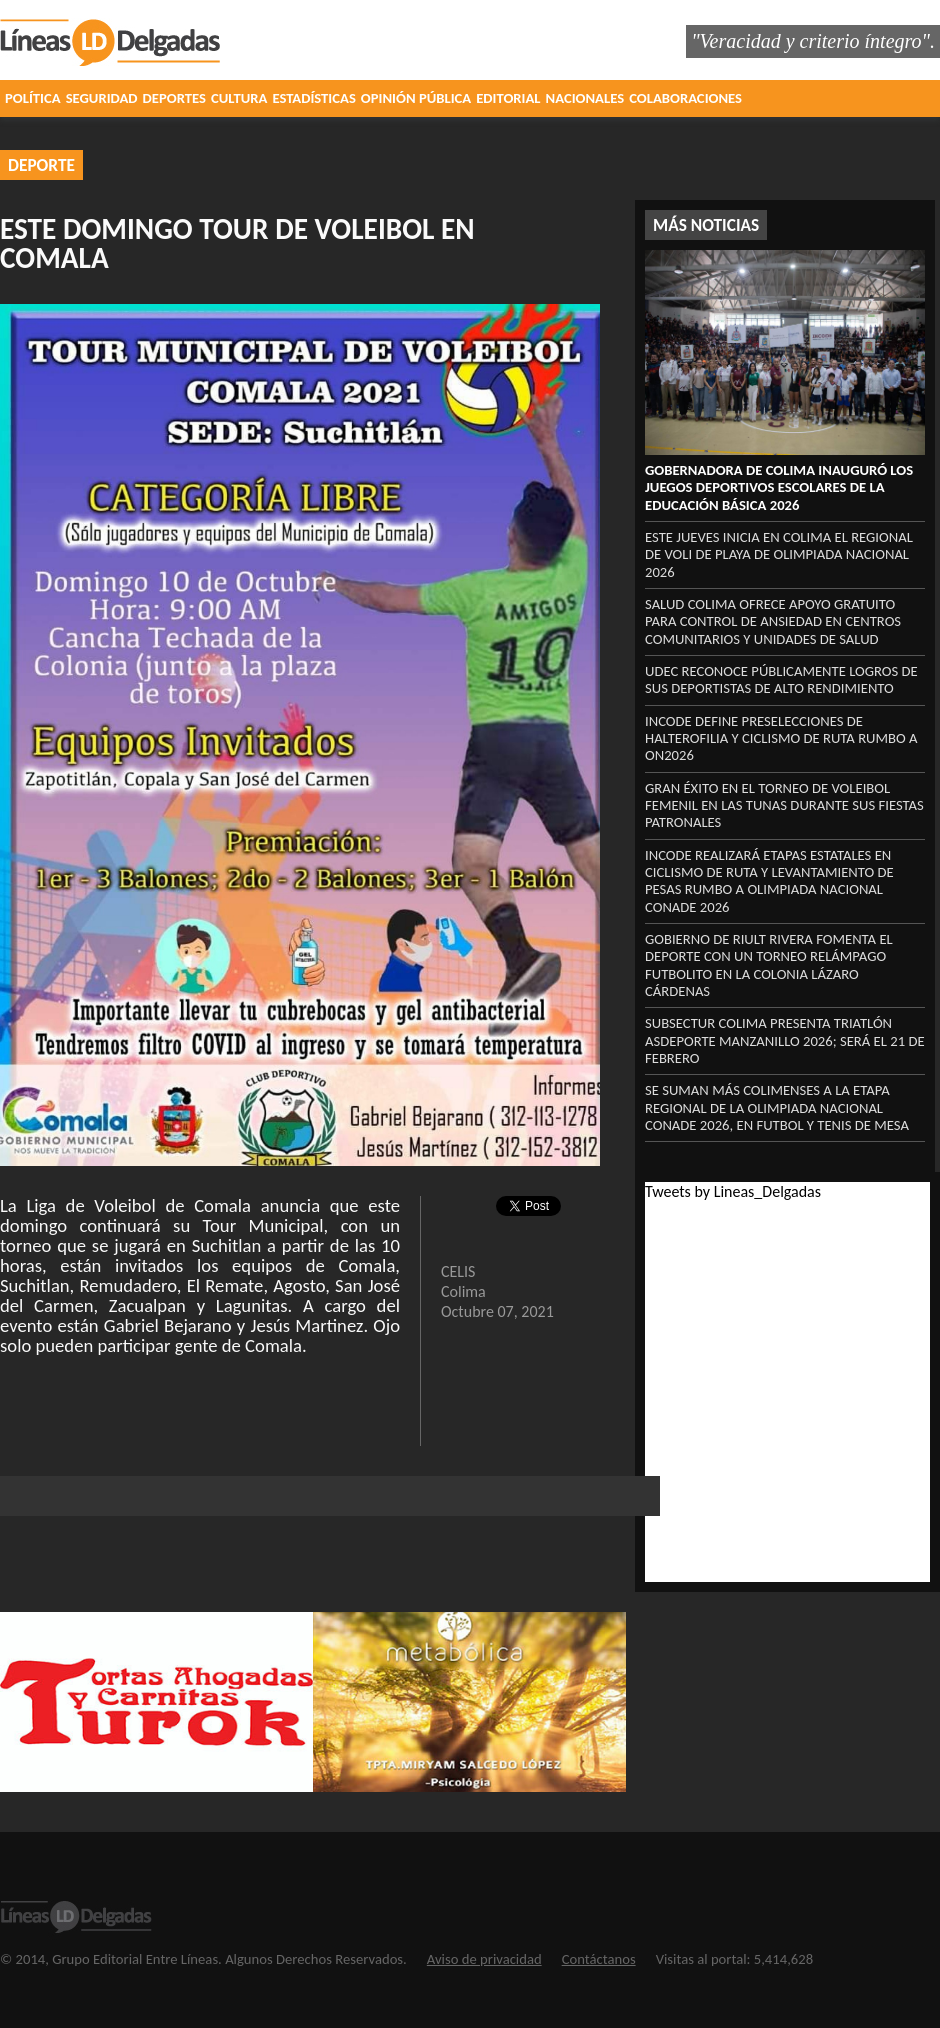 This screenshot has height=2028, width=940. I want to click on Incode realizará etapas estatales en ciclismo de ruta y levantamiento de pesas rumbo a Olimpiada Nacional Conade 2026, so click(769, 881).